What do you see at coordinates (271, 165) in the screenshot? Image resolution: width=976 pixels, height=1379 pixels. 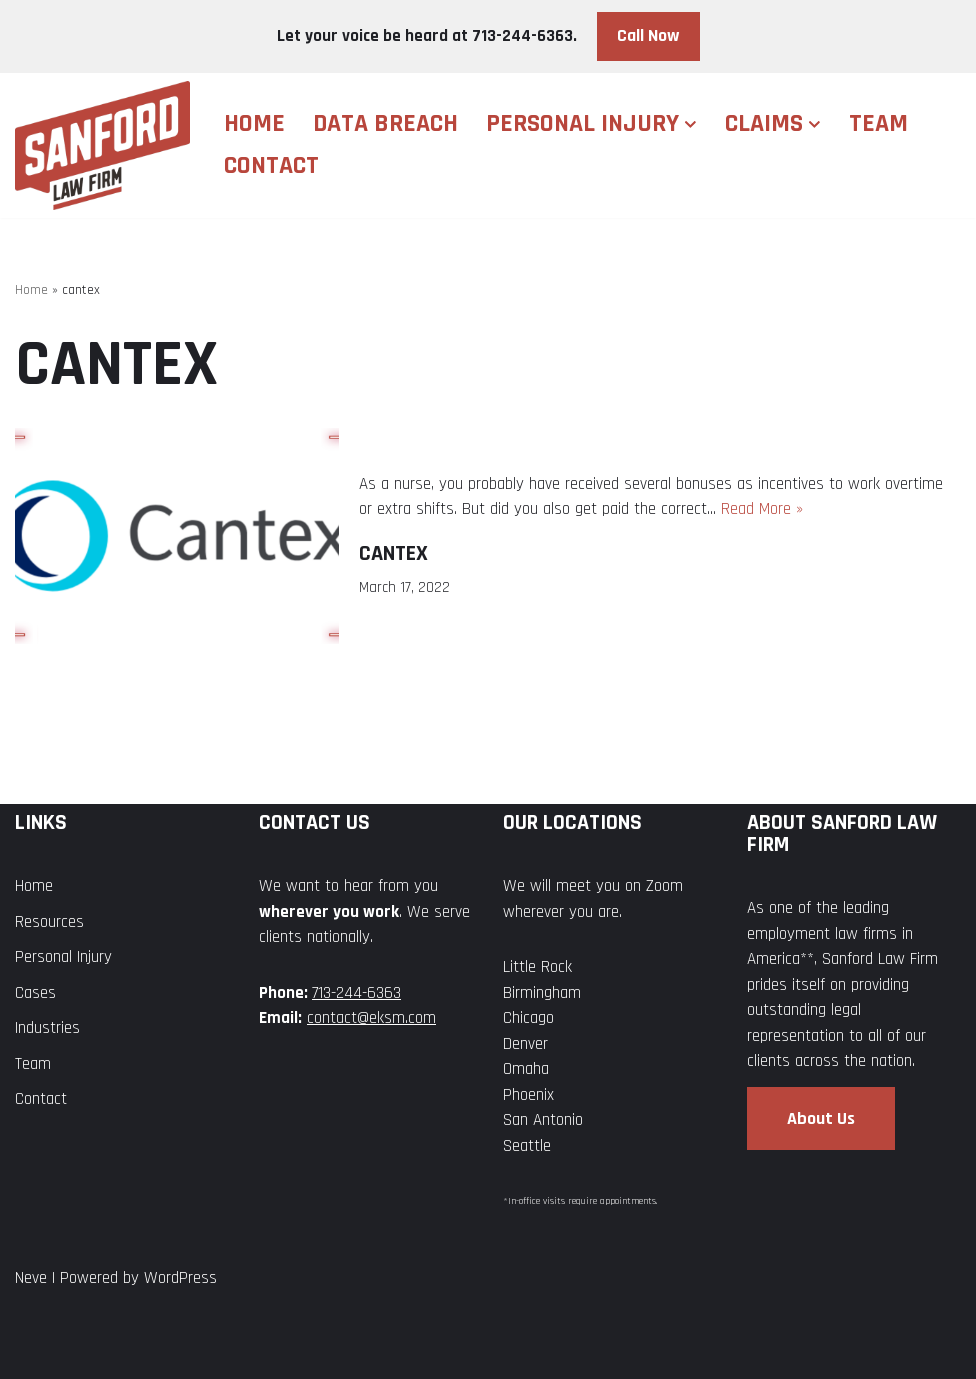 I see `Contact` at bounding box center [271, 165].